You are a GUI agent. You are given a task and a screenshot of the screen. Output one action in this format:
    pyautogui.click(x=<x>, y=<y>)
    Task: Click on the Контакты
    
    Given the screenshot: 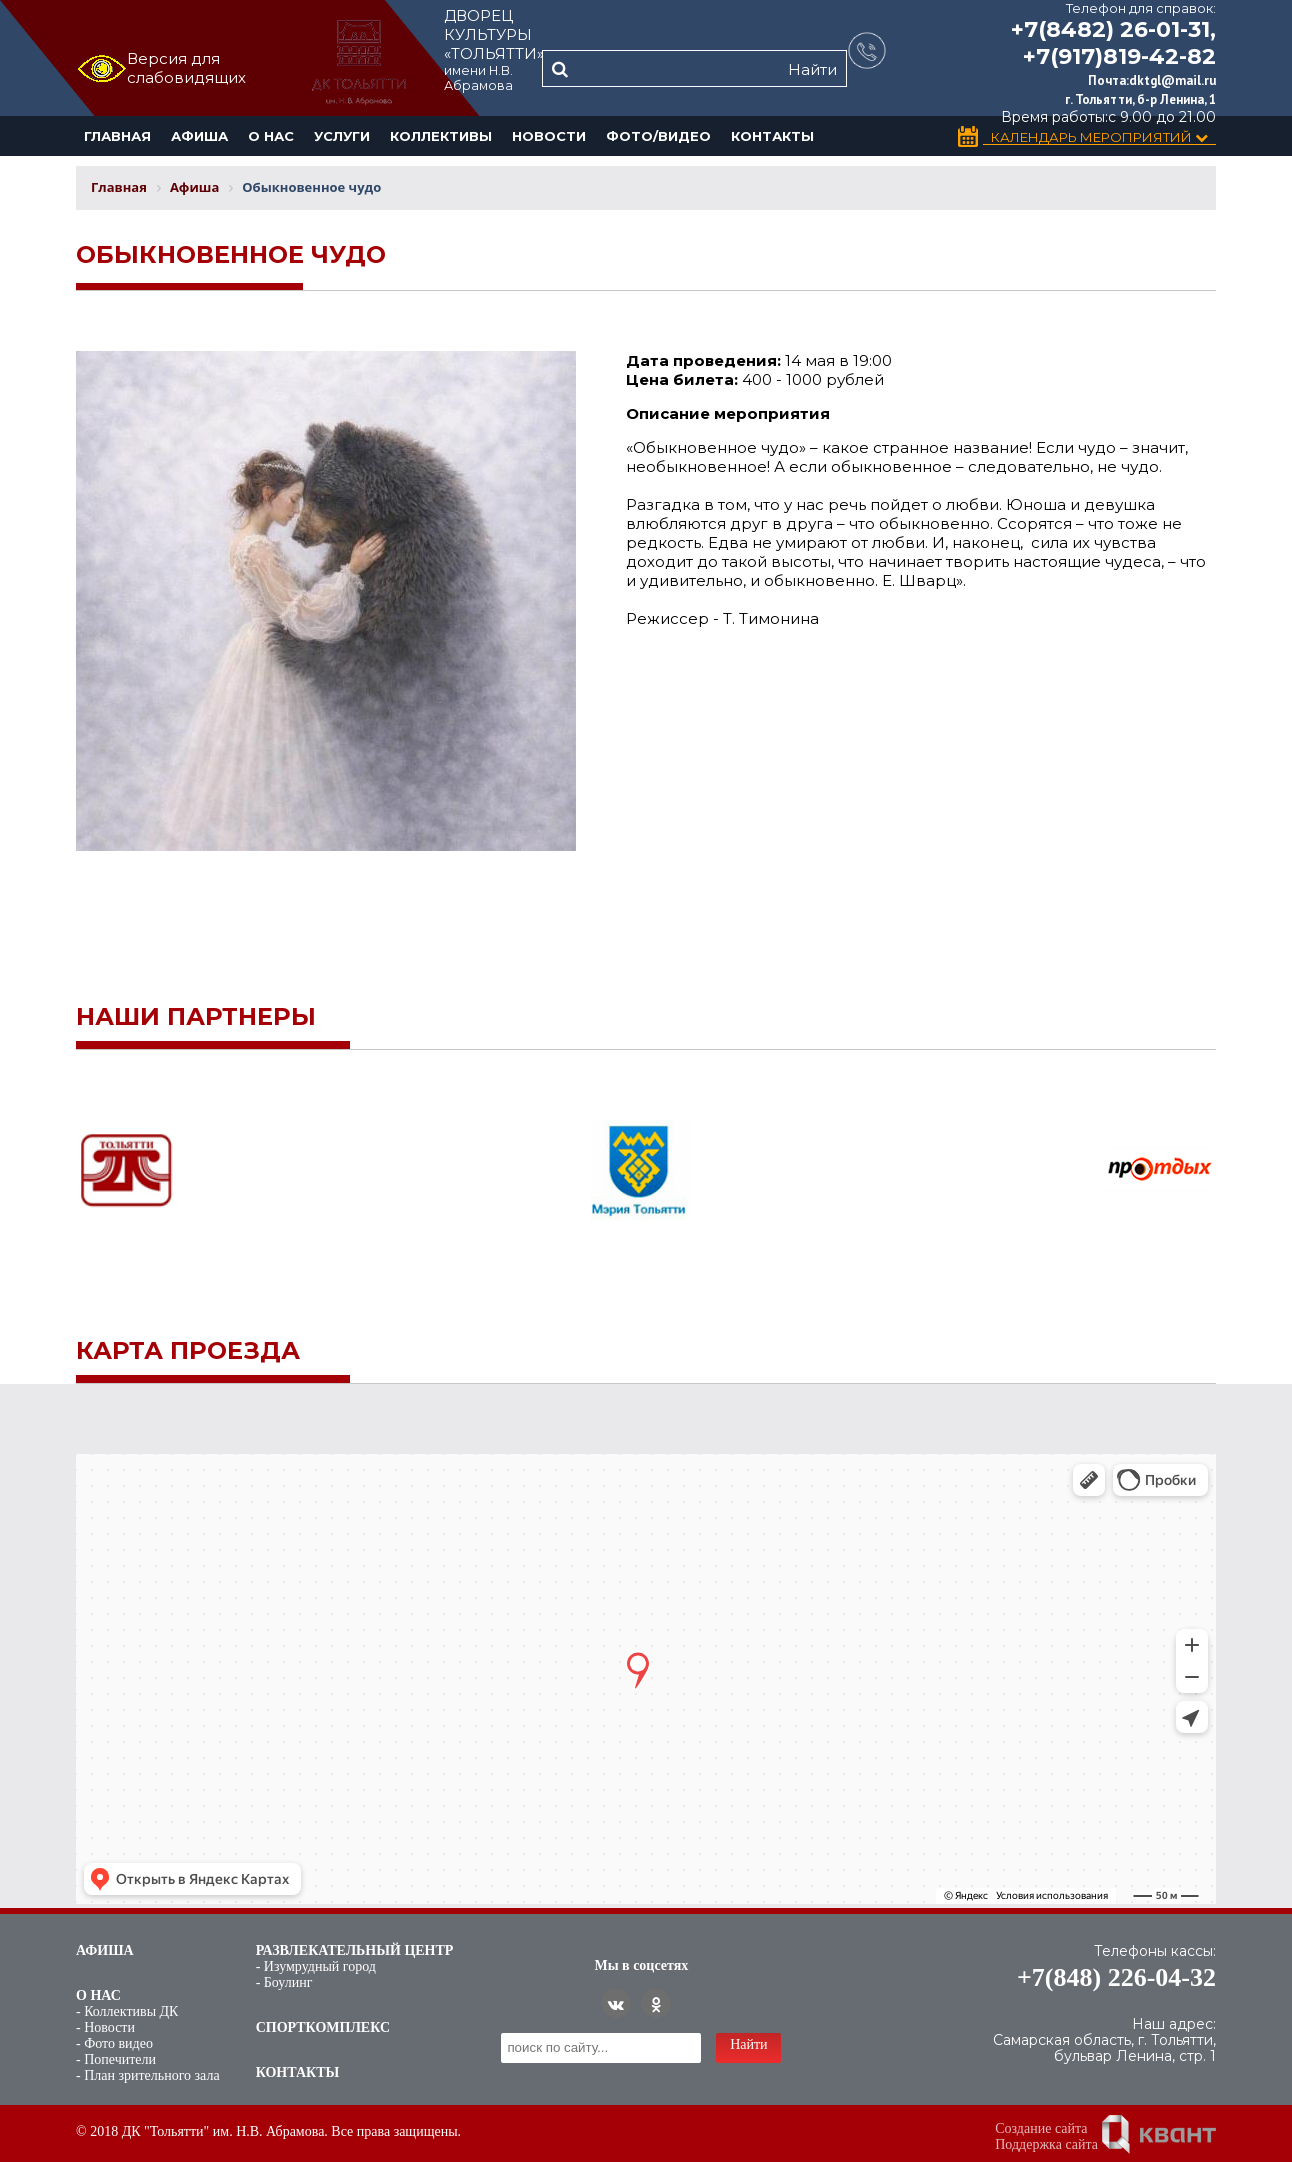 What is the action you would take?
    pyautogui.click(x=772, y=136)
    